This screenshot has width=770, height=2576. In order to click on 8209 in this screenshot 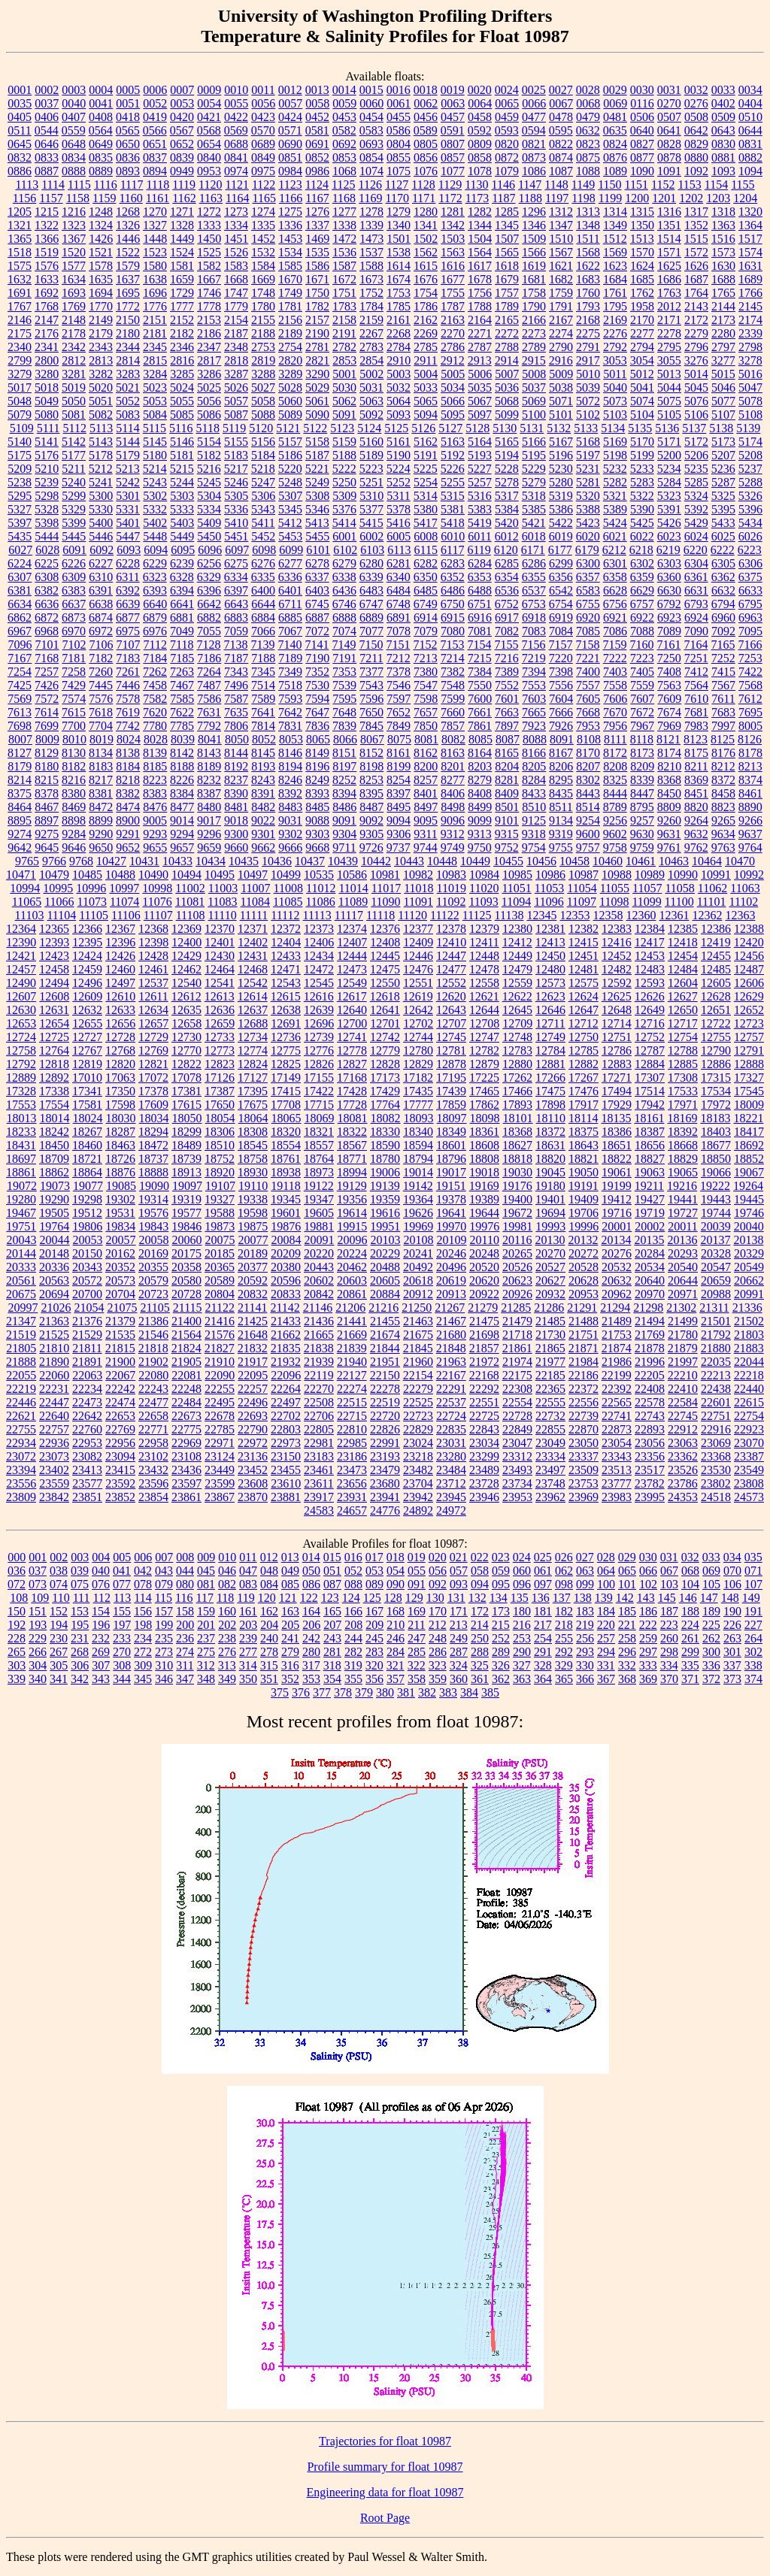, I will do `click(642, 766)`.